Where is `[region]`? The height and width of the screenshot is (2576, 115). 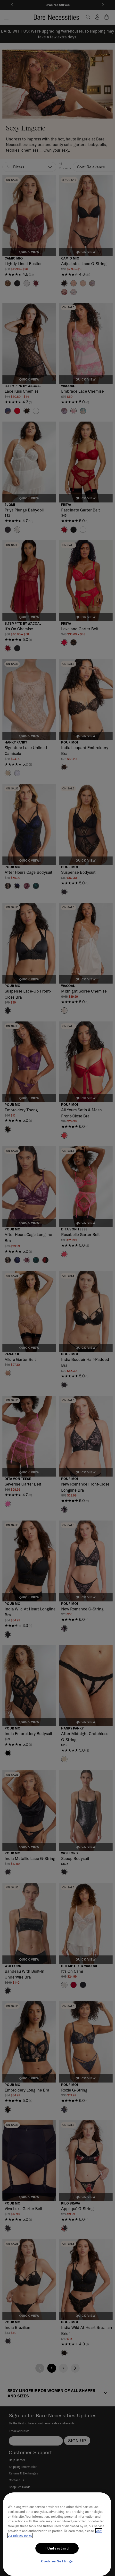
[region] is located at coordinates (57, 2534).